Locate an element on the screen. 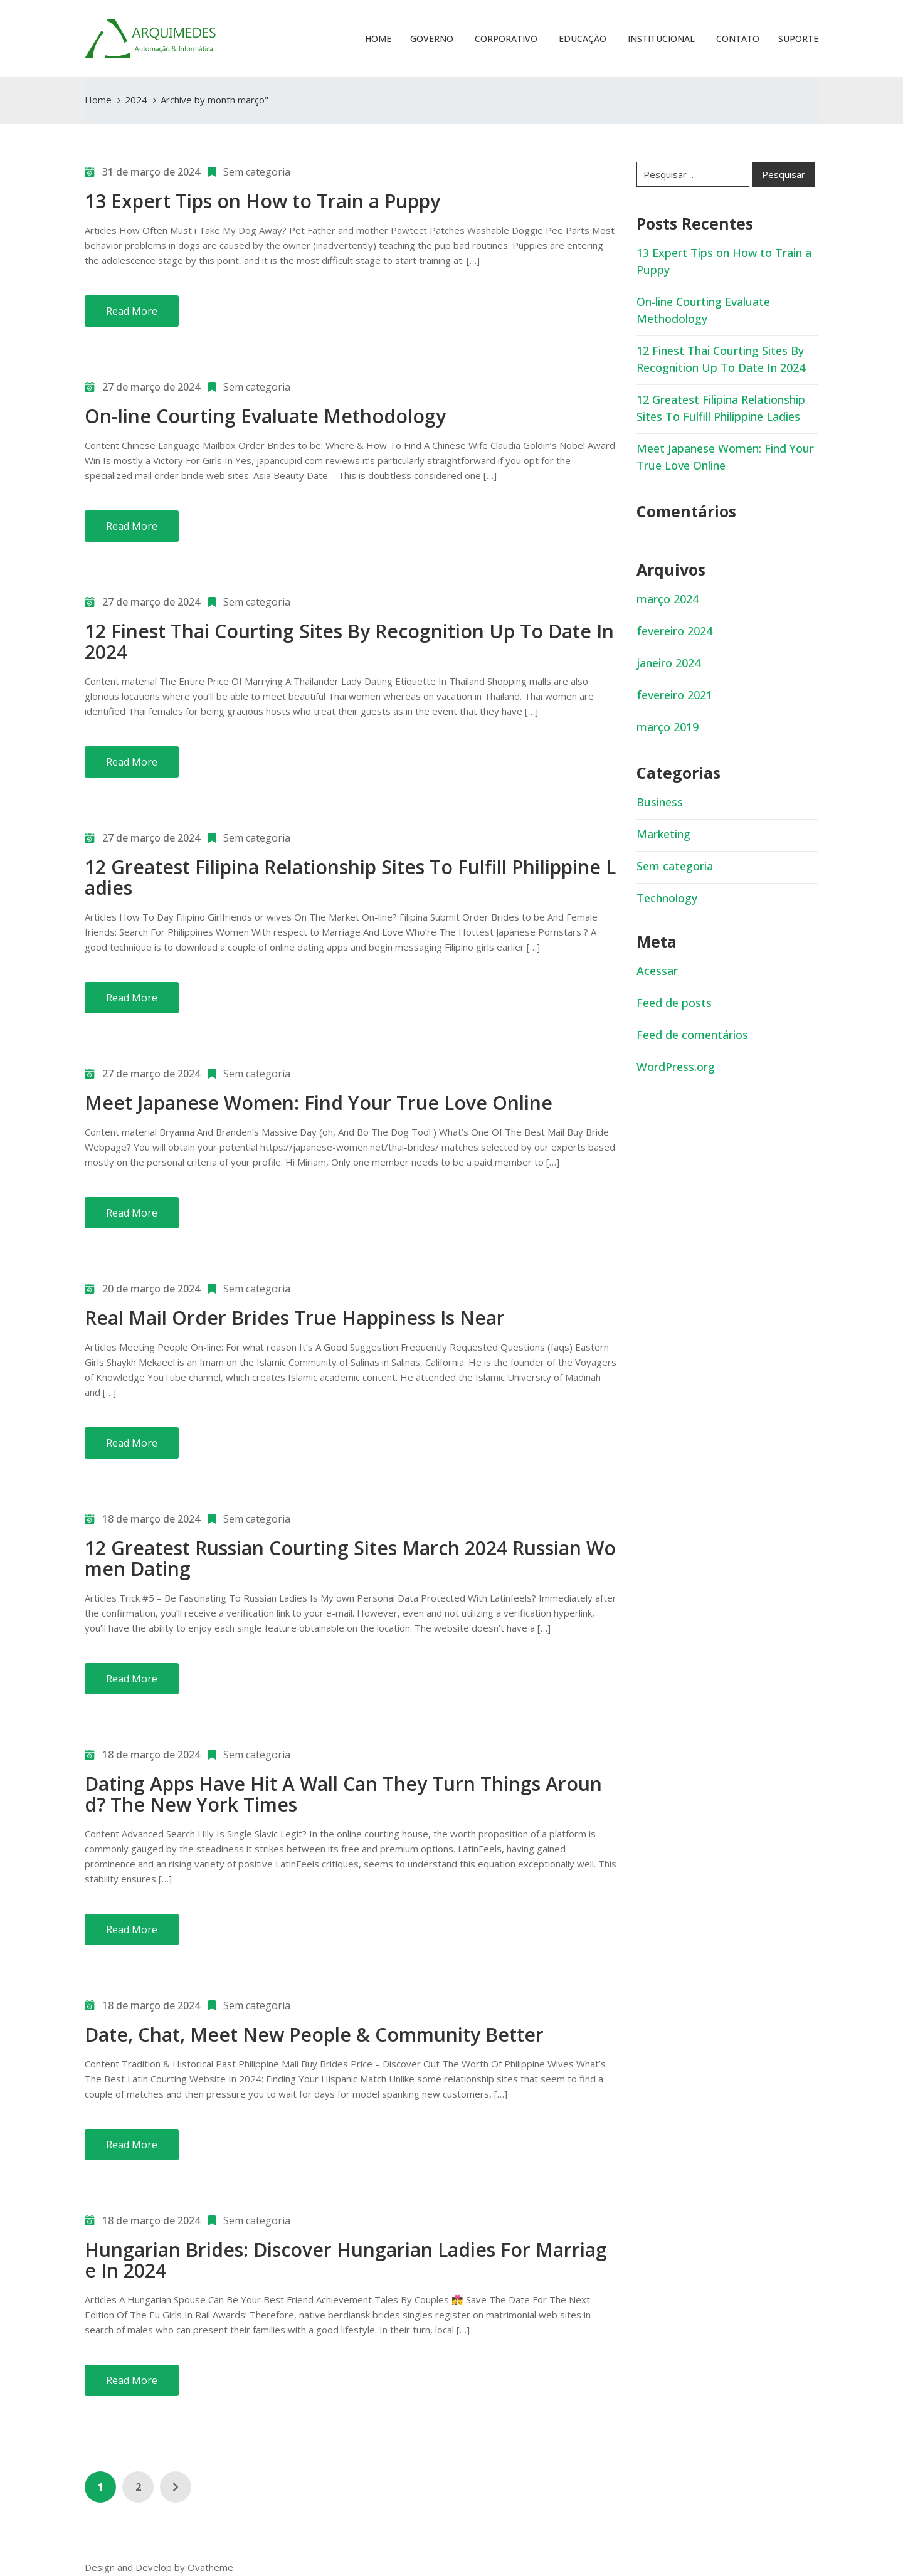 This screenshot has width=903, height=2576. On-line Courting Evaluate Methodology is located at coordinates (265, 416).